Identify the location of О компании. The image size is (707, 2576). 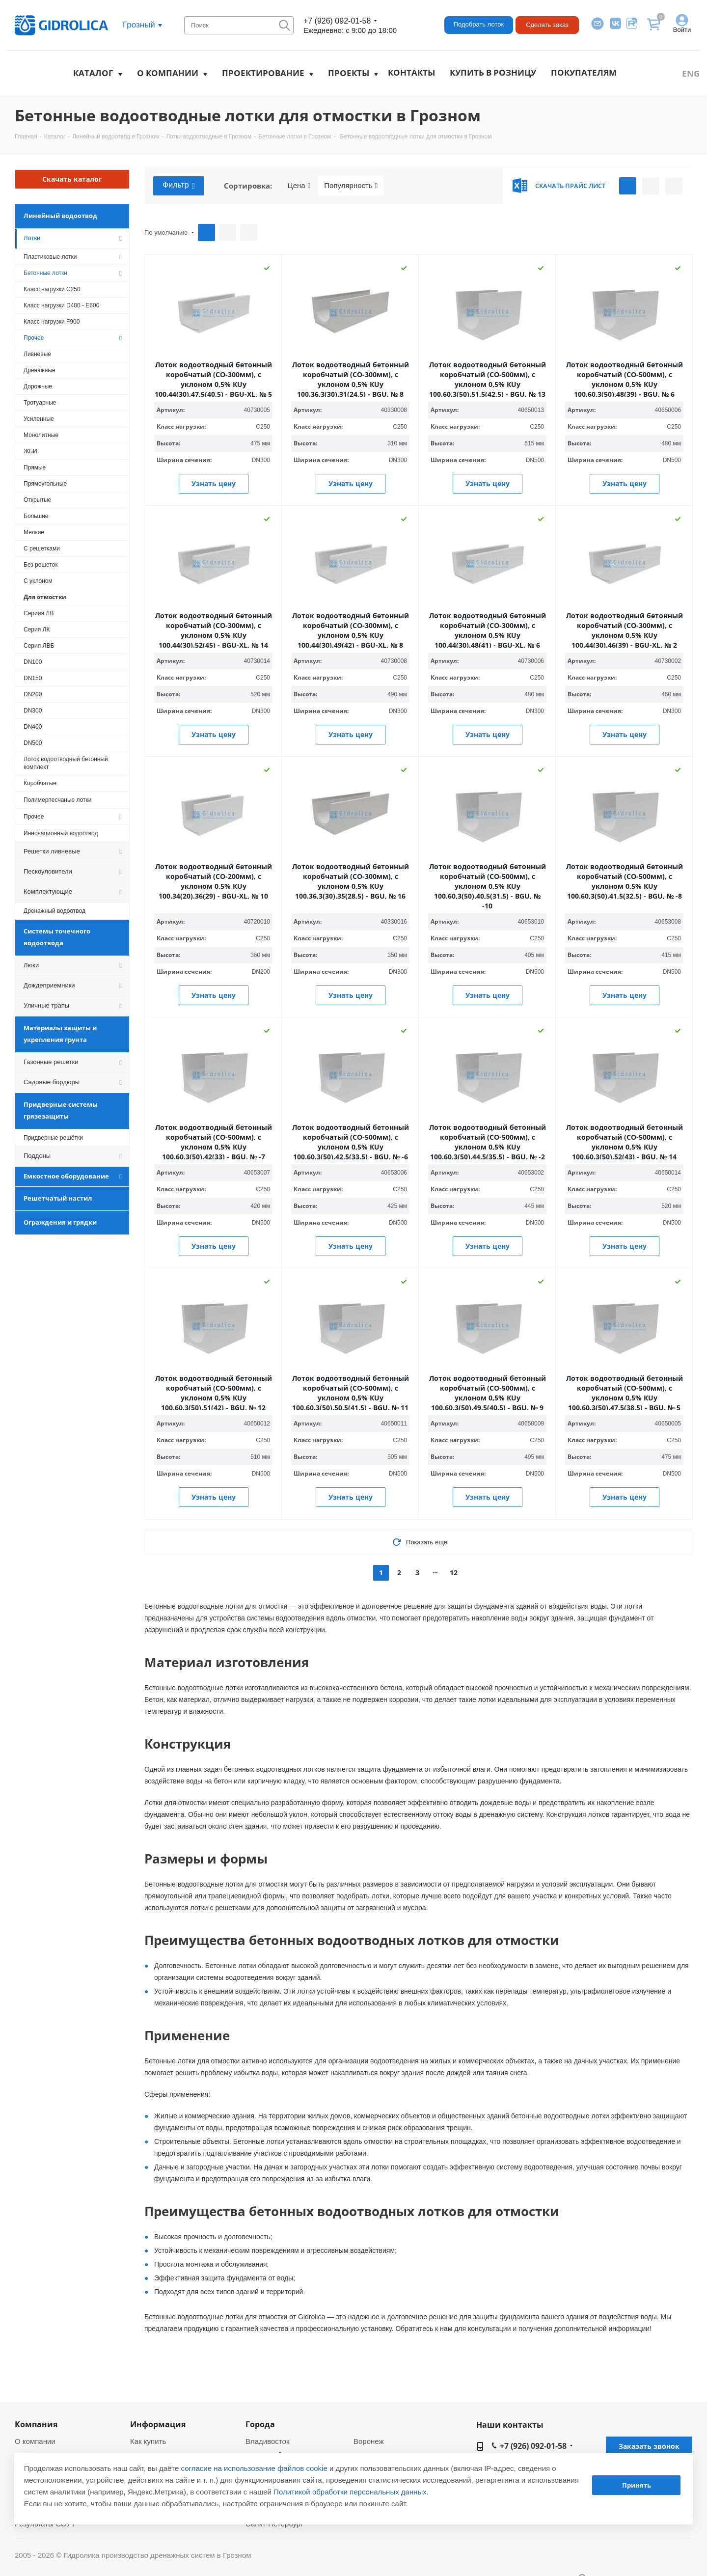
(167, 73).